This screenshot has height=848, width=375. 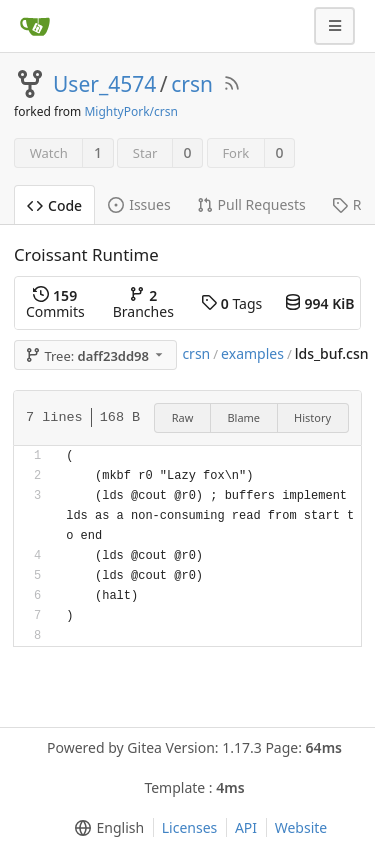 What do you see at coordinates (301, 827) in the screenshot?
I see `Website` at bounding box center [301, 827].